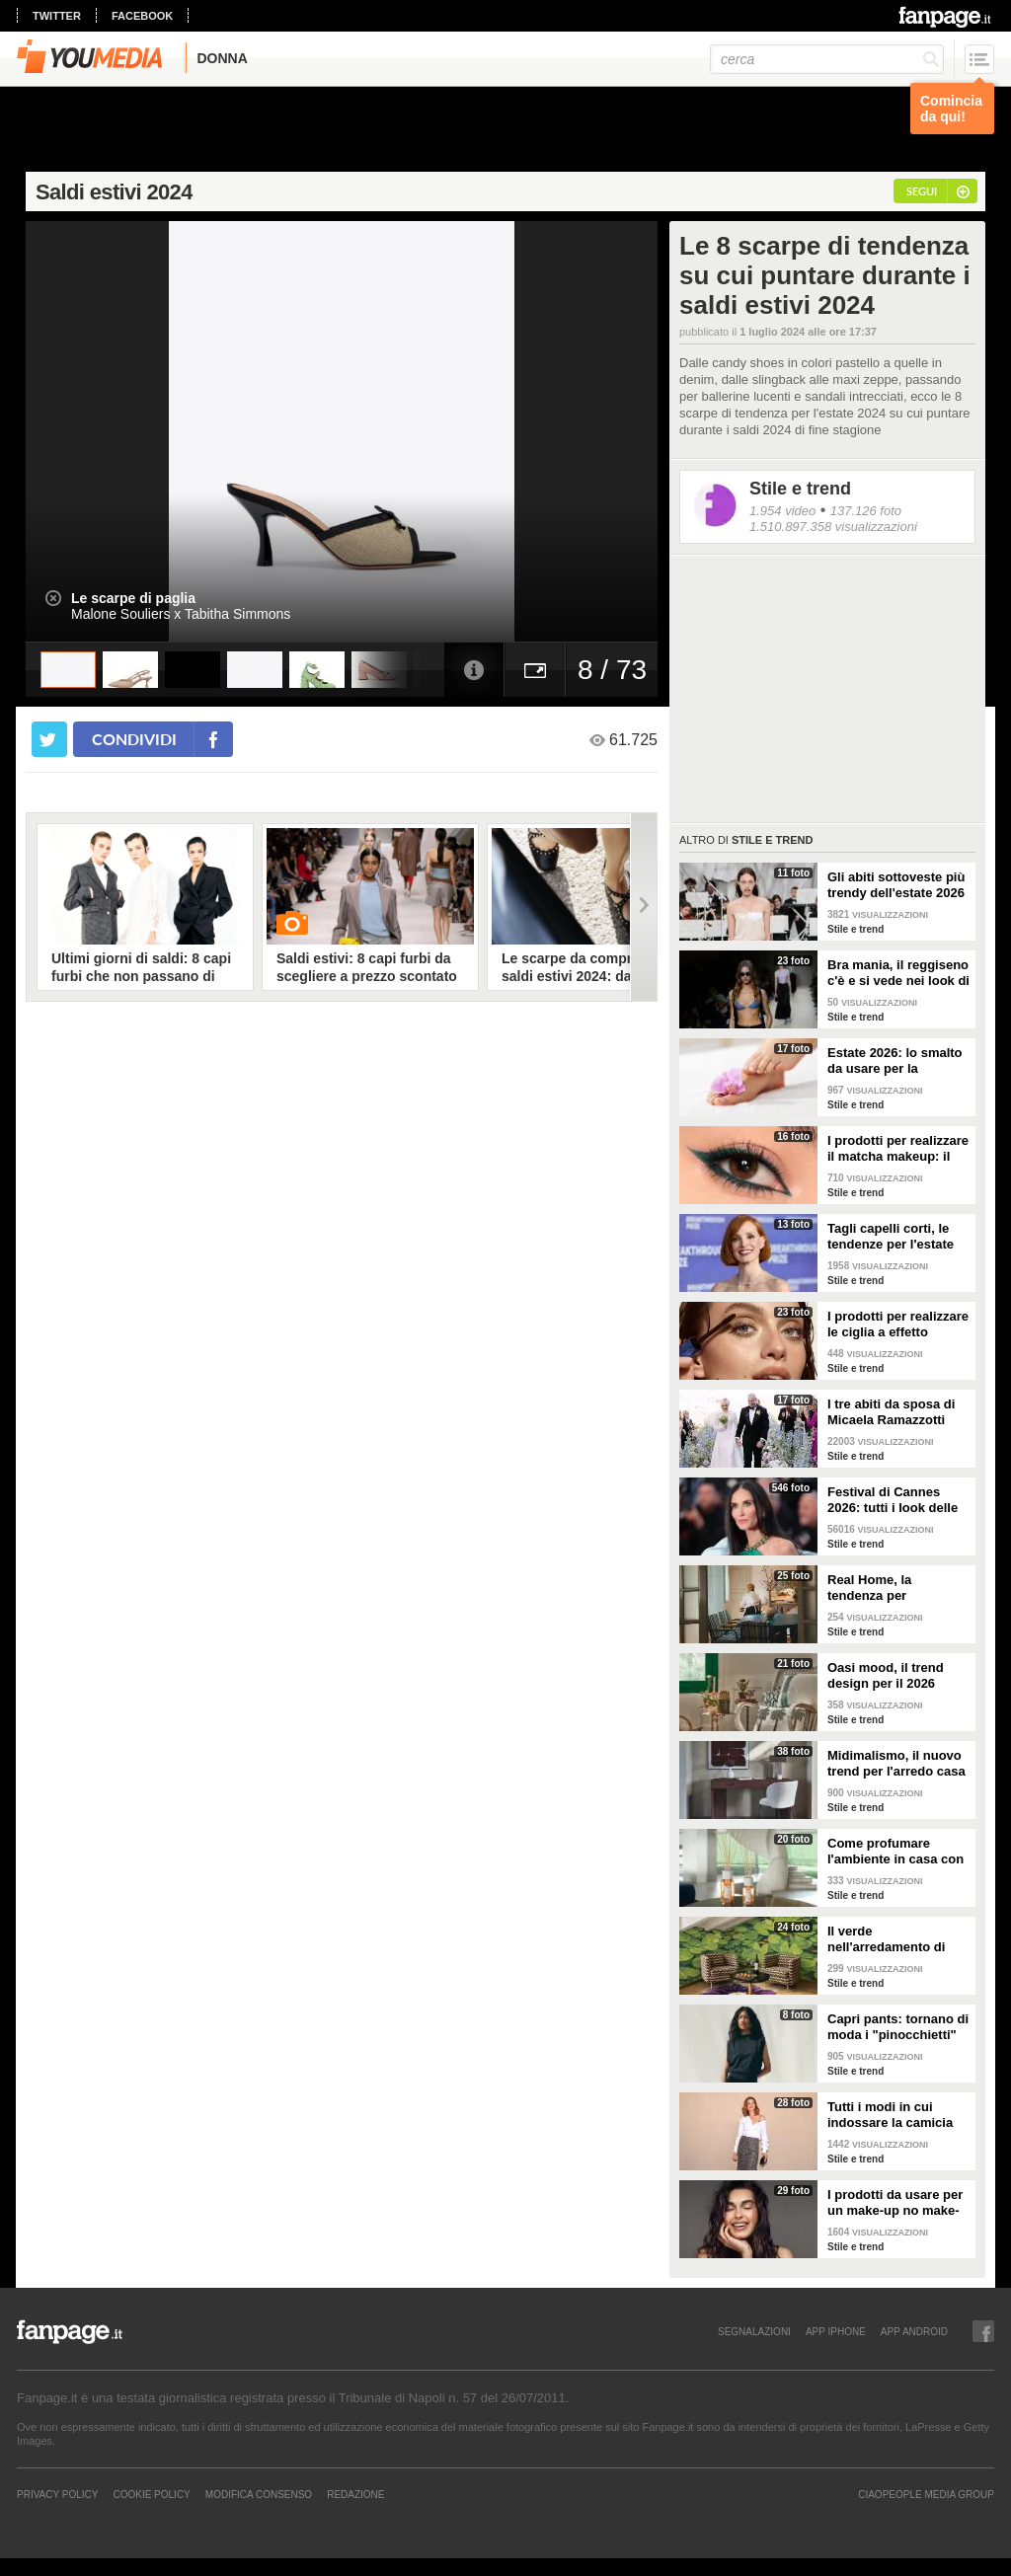 This screenshot has width=1011, height=2576. Describe the element at coordinates (134, 738) in the screenshot. I see `condividi [condividi su facebook]` at that location.